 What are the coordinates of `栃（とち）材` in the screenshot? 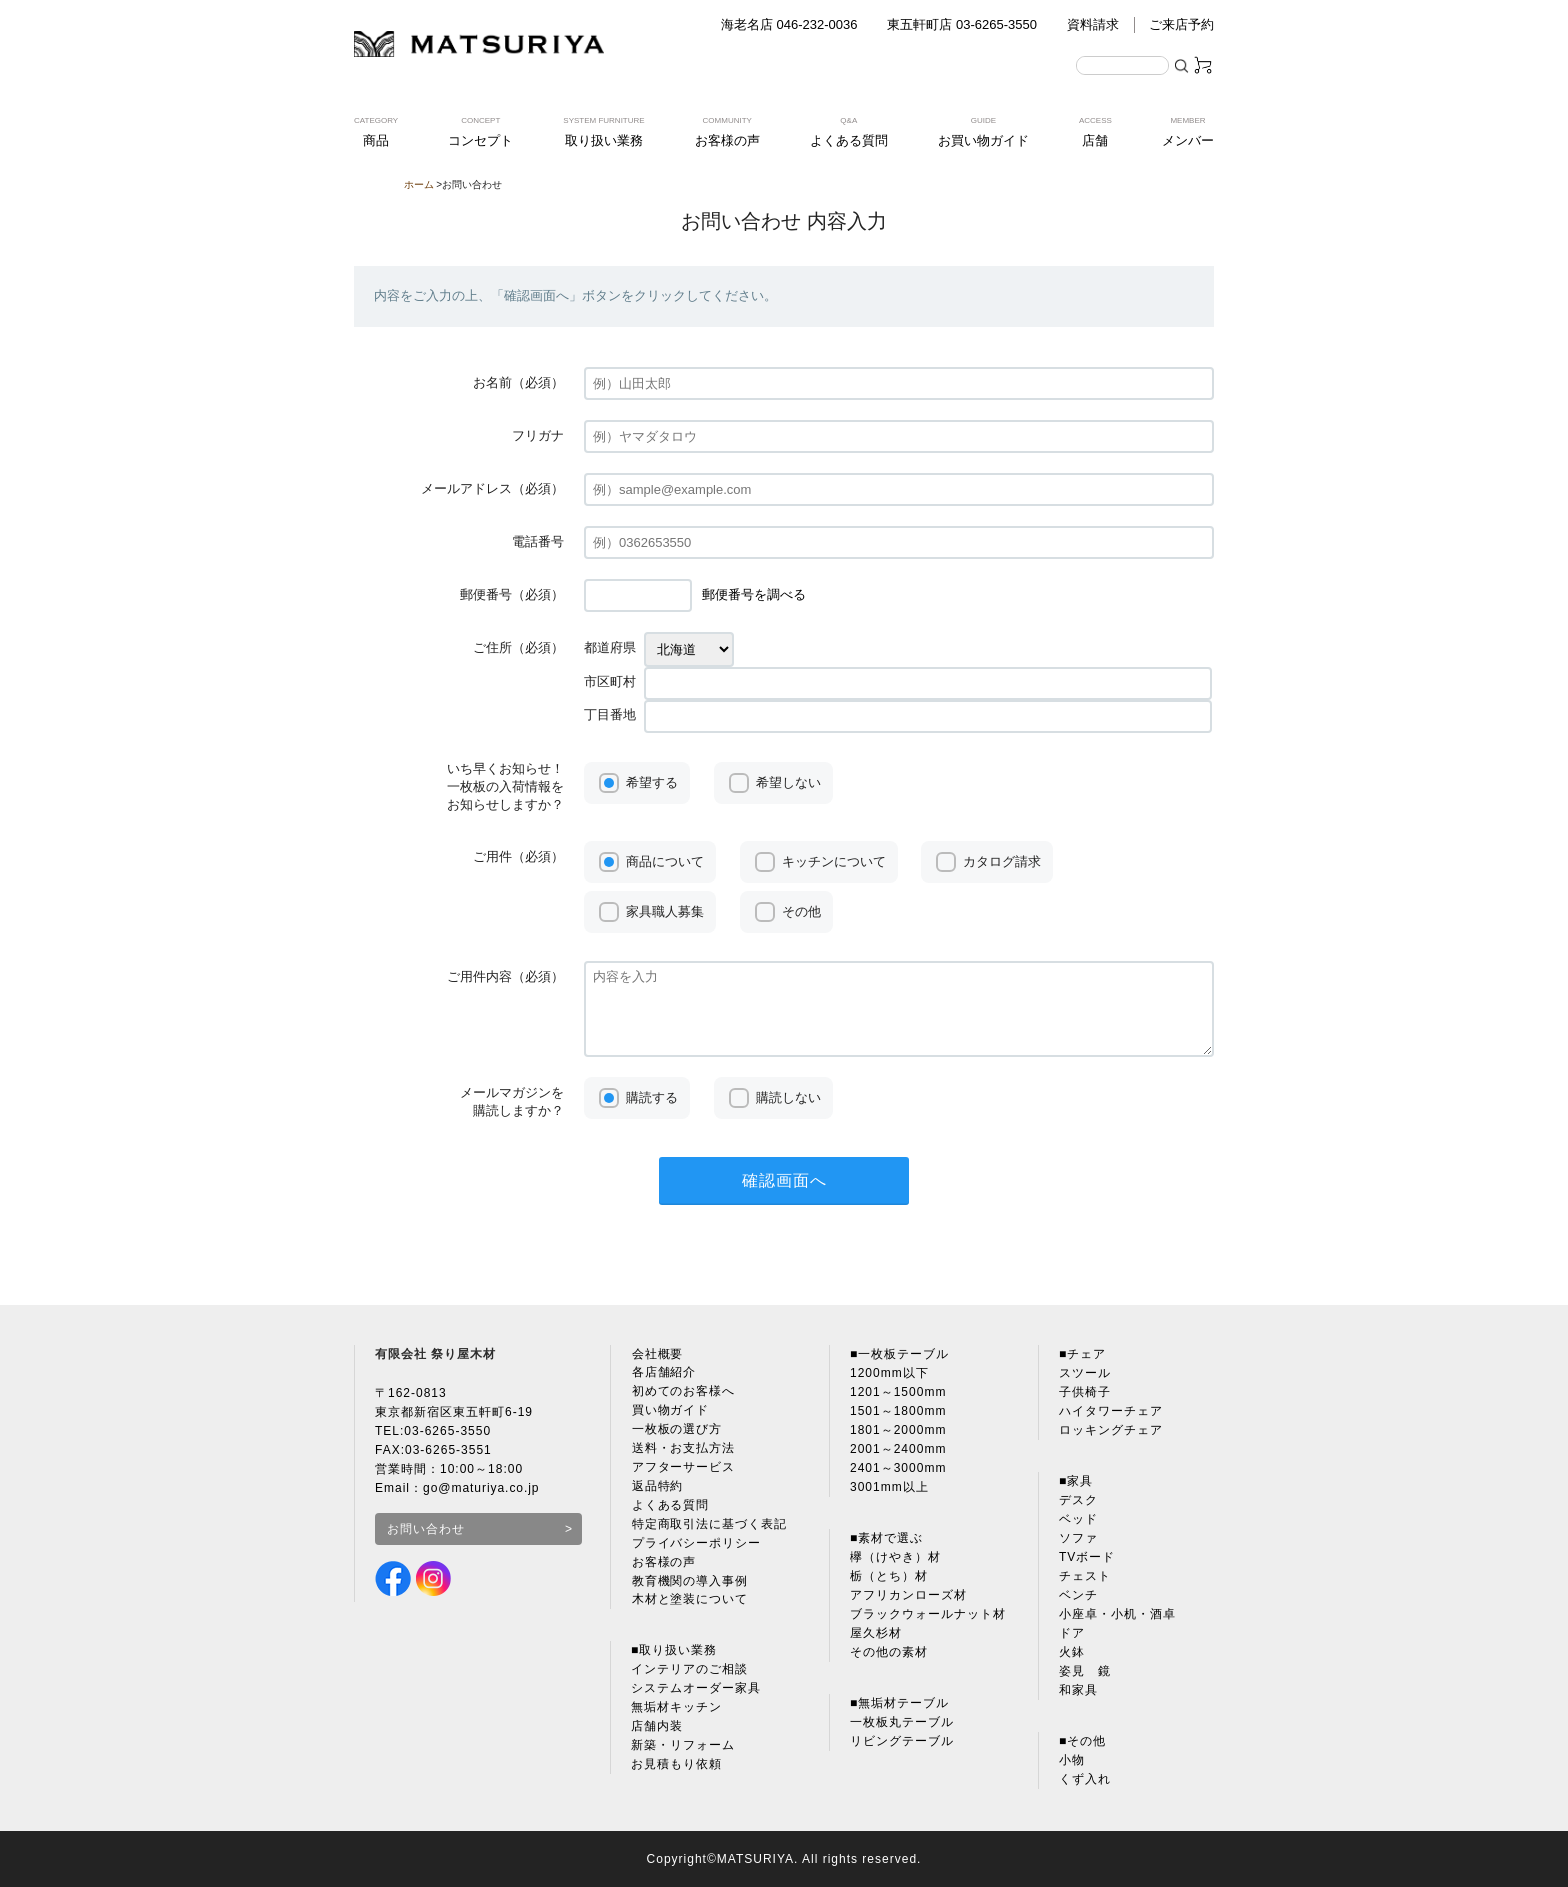 It's located at (889, 1576).